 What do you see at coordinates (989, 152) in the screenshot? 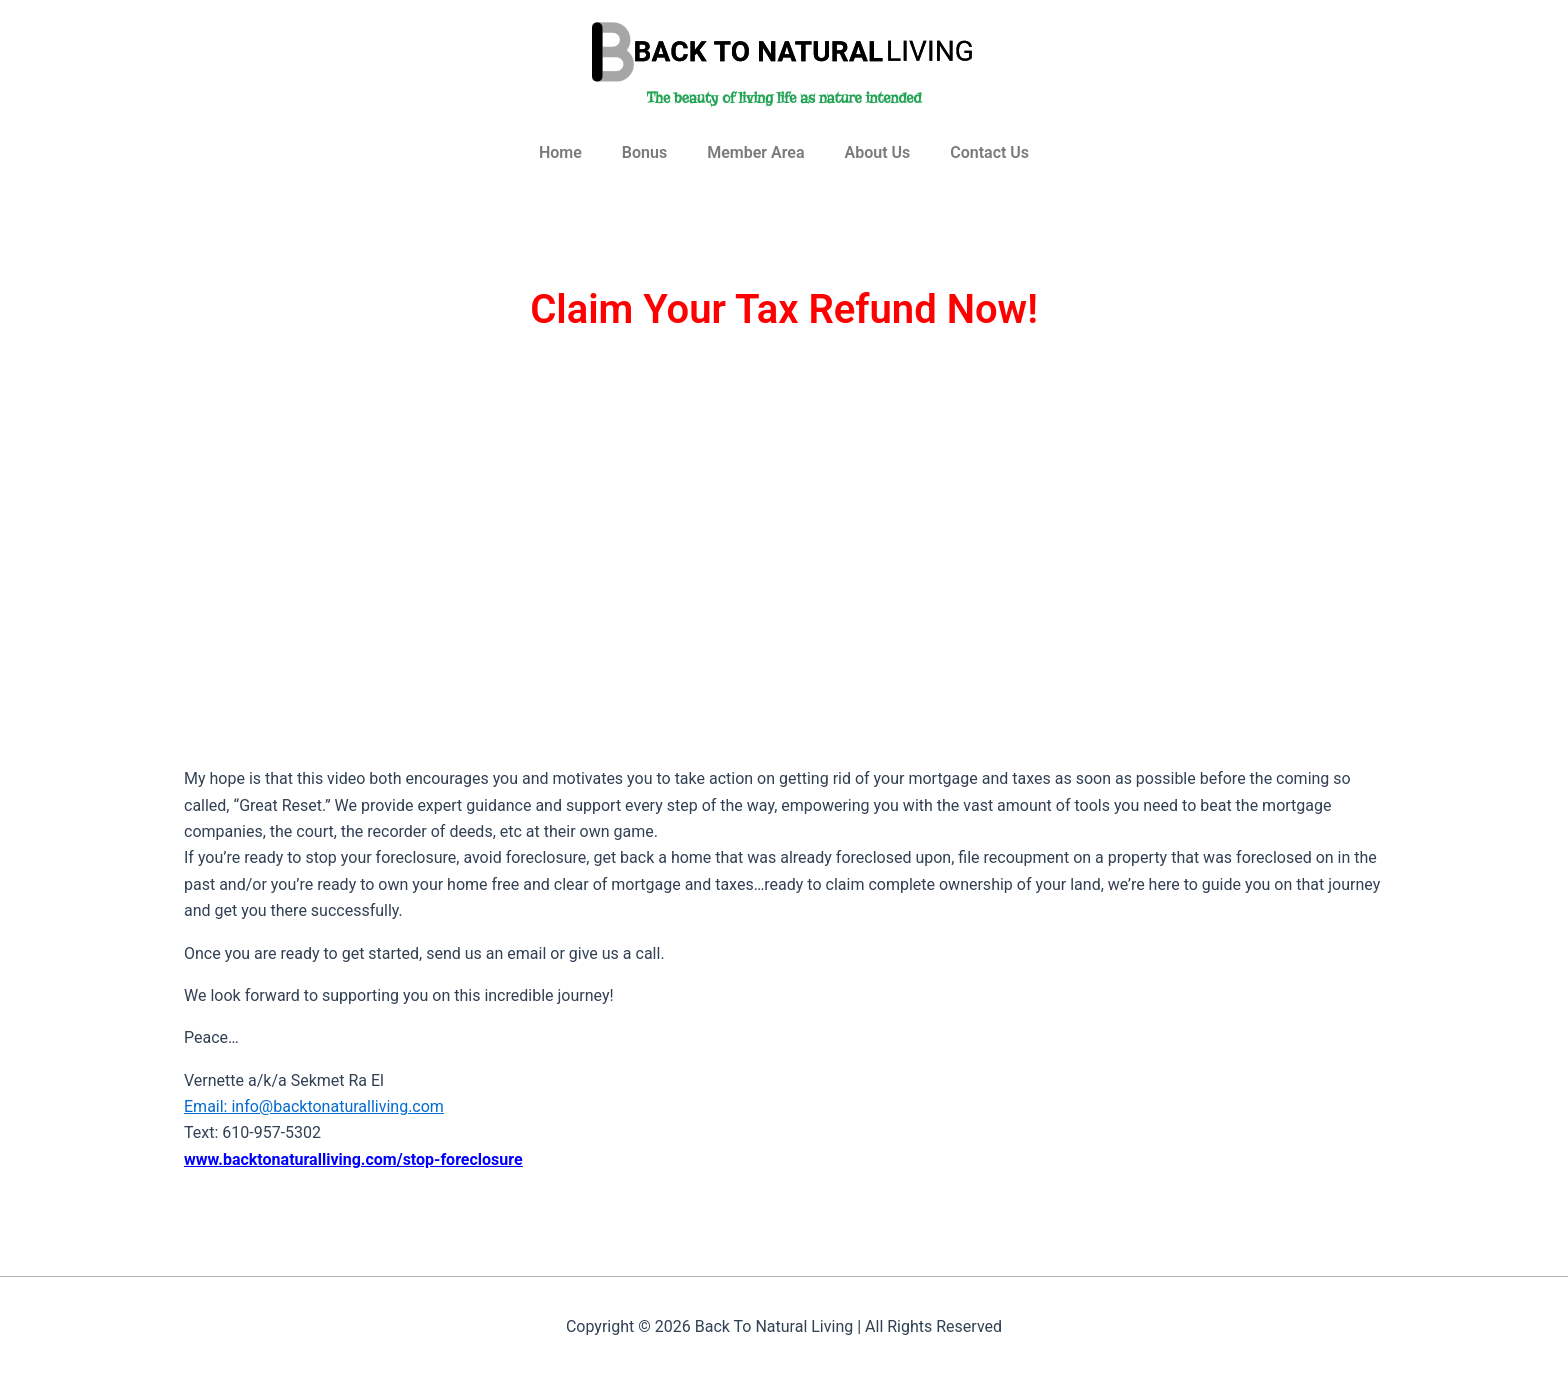
I see `Contact Us` at bounding box center [989, 152].